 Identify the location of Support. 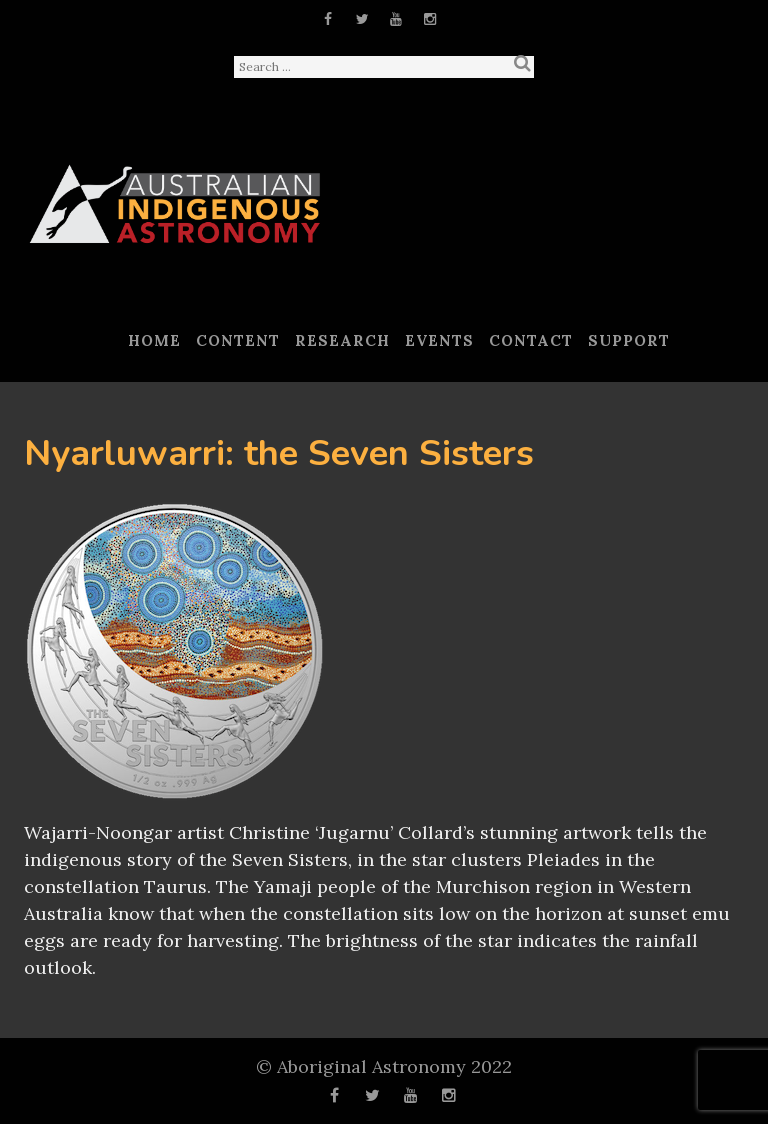
(629, 340).